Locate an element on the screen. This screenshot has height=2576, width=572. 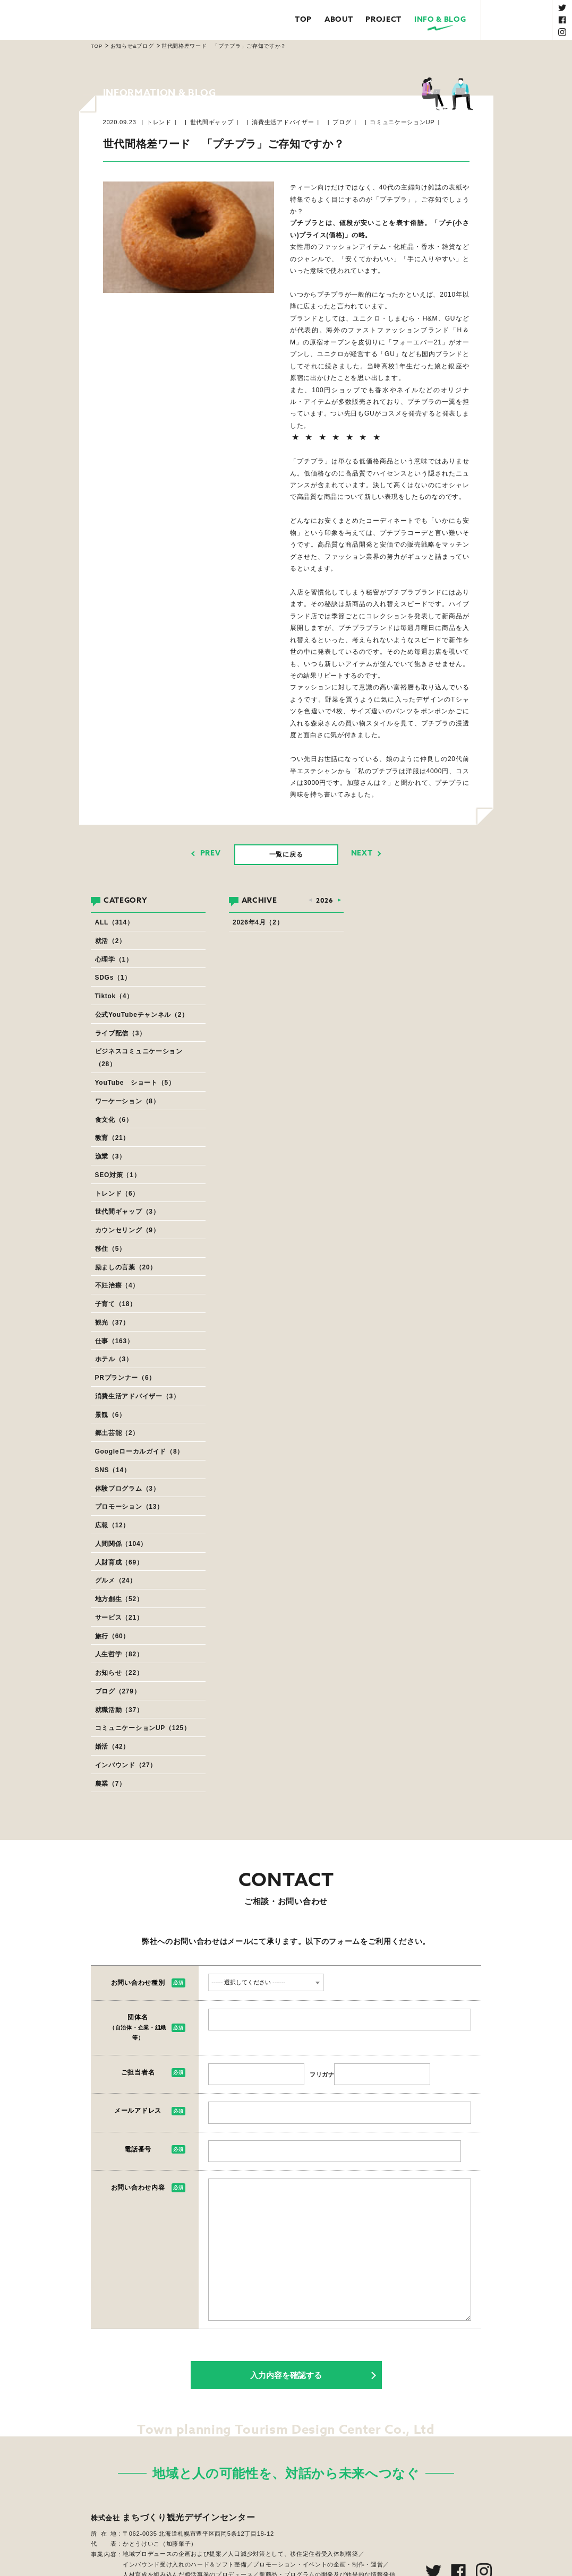
PRプランナー（6） is located at coordinates (125, 1377).